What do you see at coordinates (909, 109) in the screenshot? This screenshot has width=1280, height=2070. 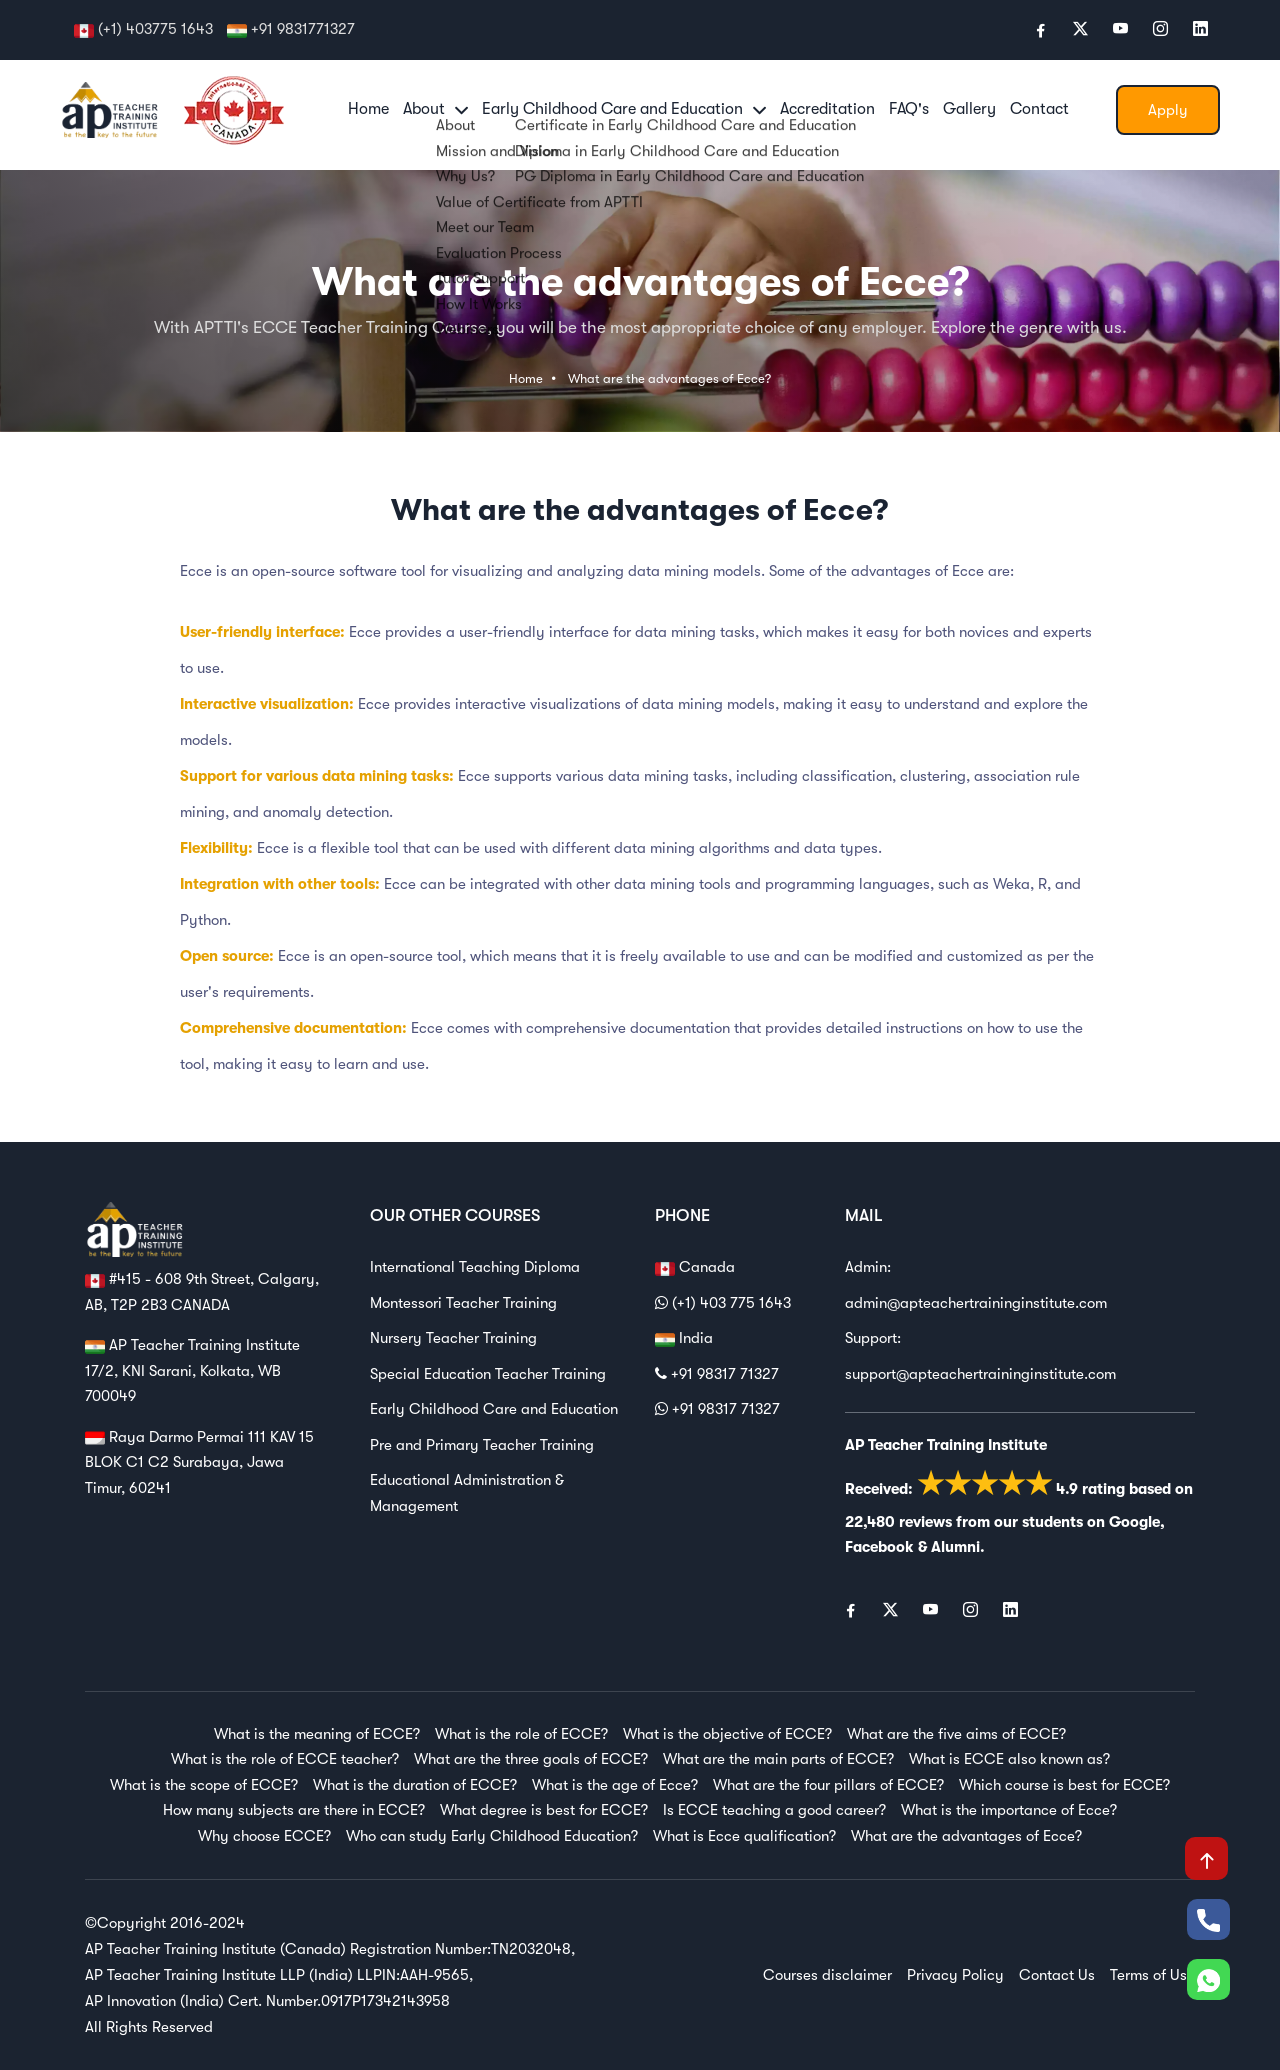 I see `FAQ's` at bounding box center [909, 109].